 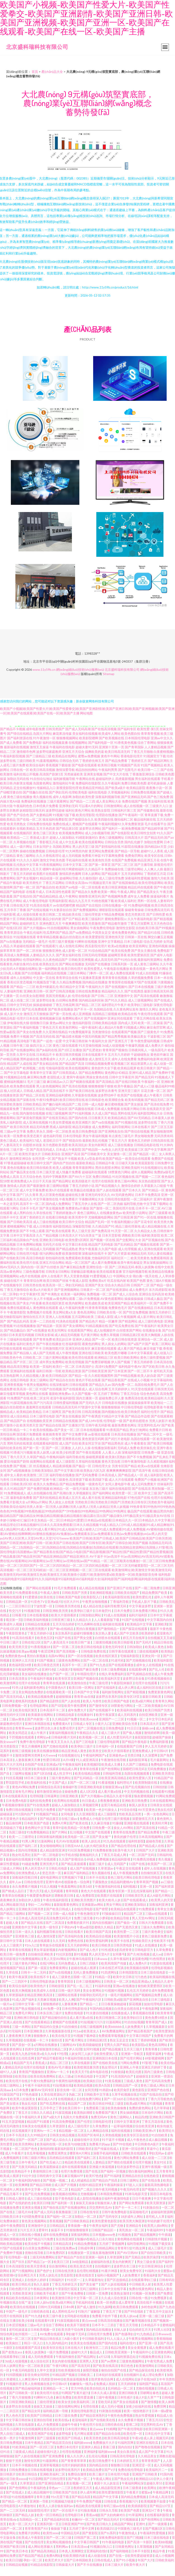 What do you see at coordinates (6, 1814) in the screenshot?
I see `超碰搞逼` at bounding box center [6, 1814].